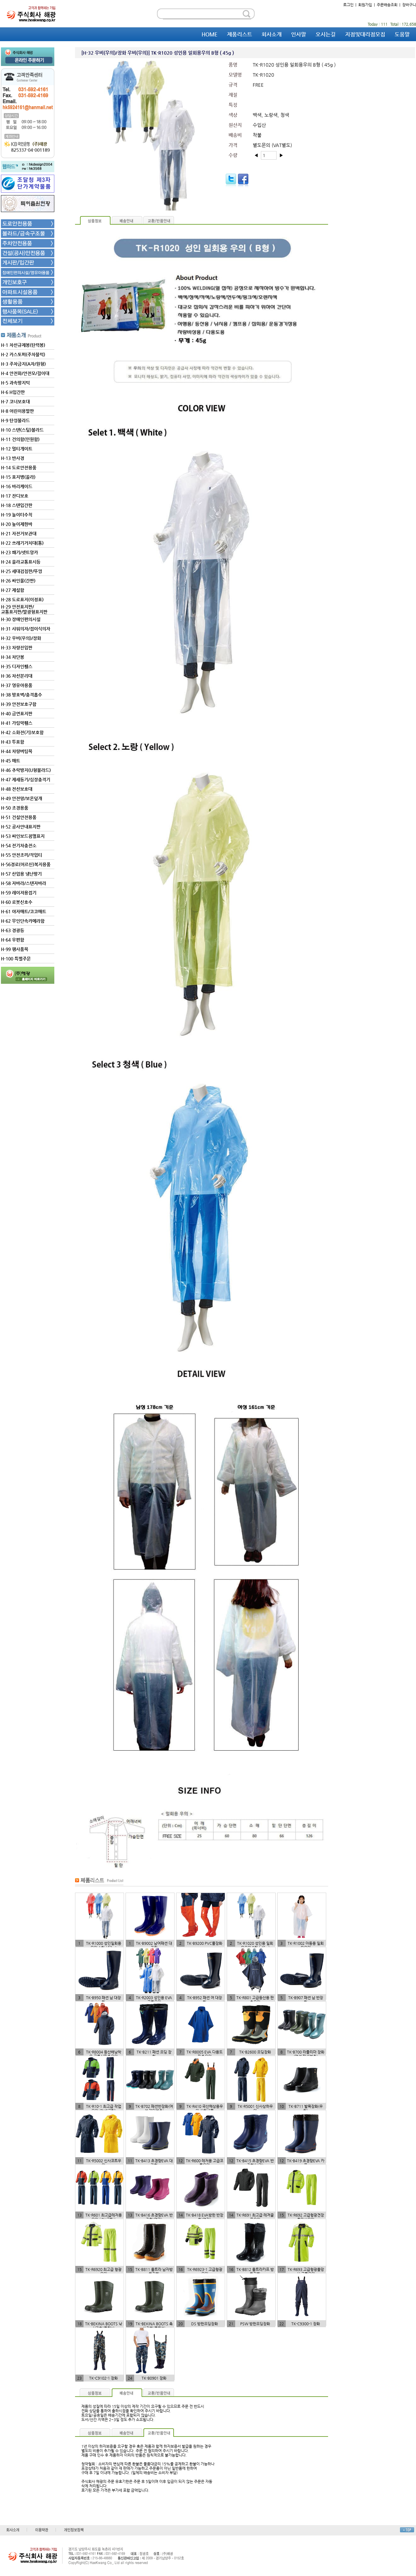  I want to click on 지점및대리점모집, so click(365, 34).